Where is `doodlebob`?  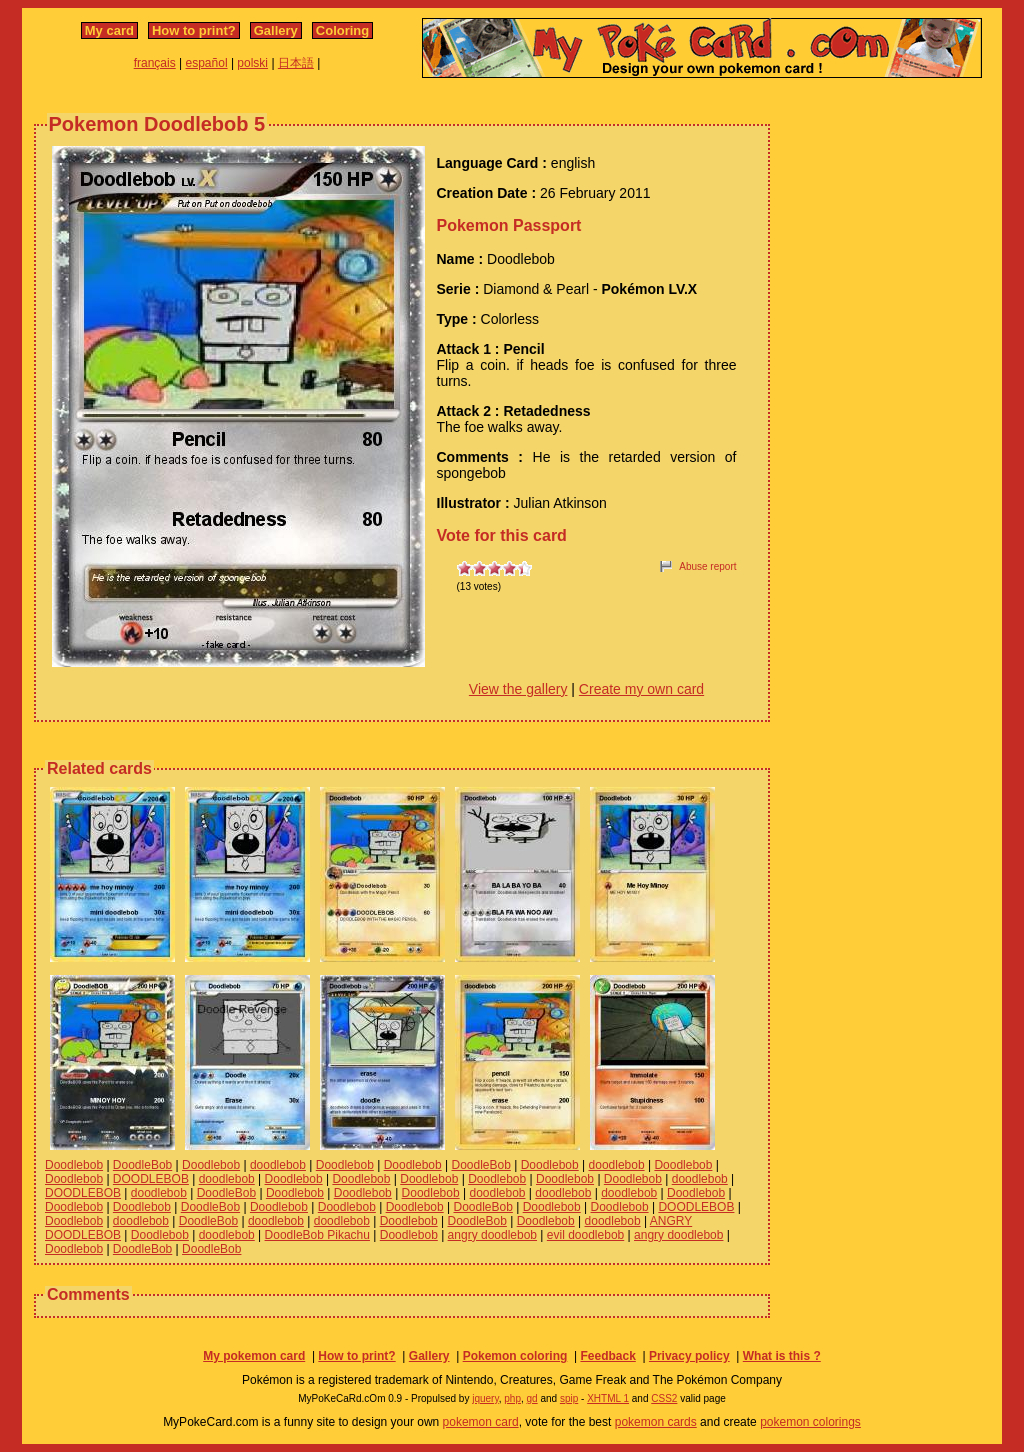 doodlebob is located at coordinates (278, 1165).